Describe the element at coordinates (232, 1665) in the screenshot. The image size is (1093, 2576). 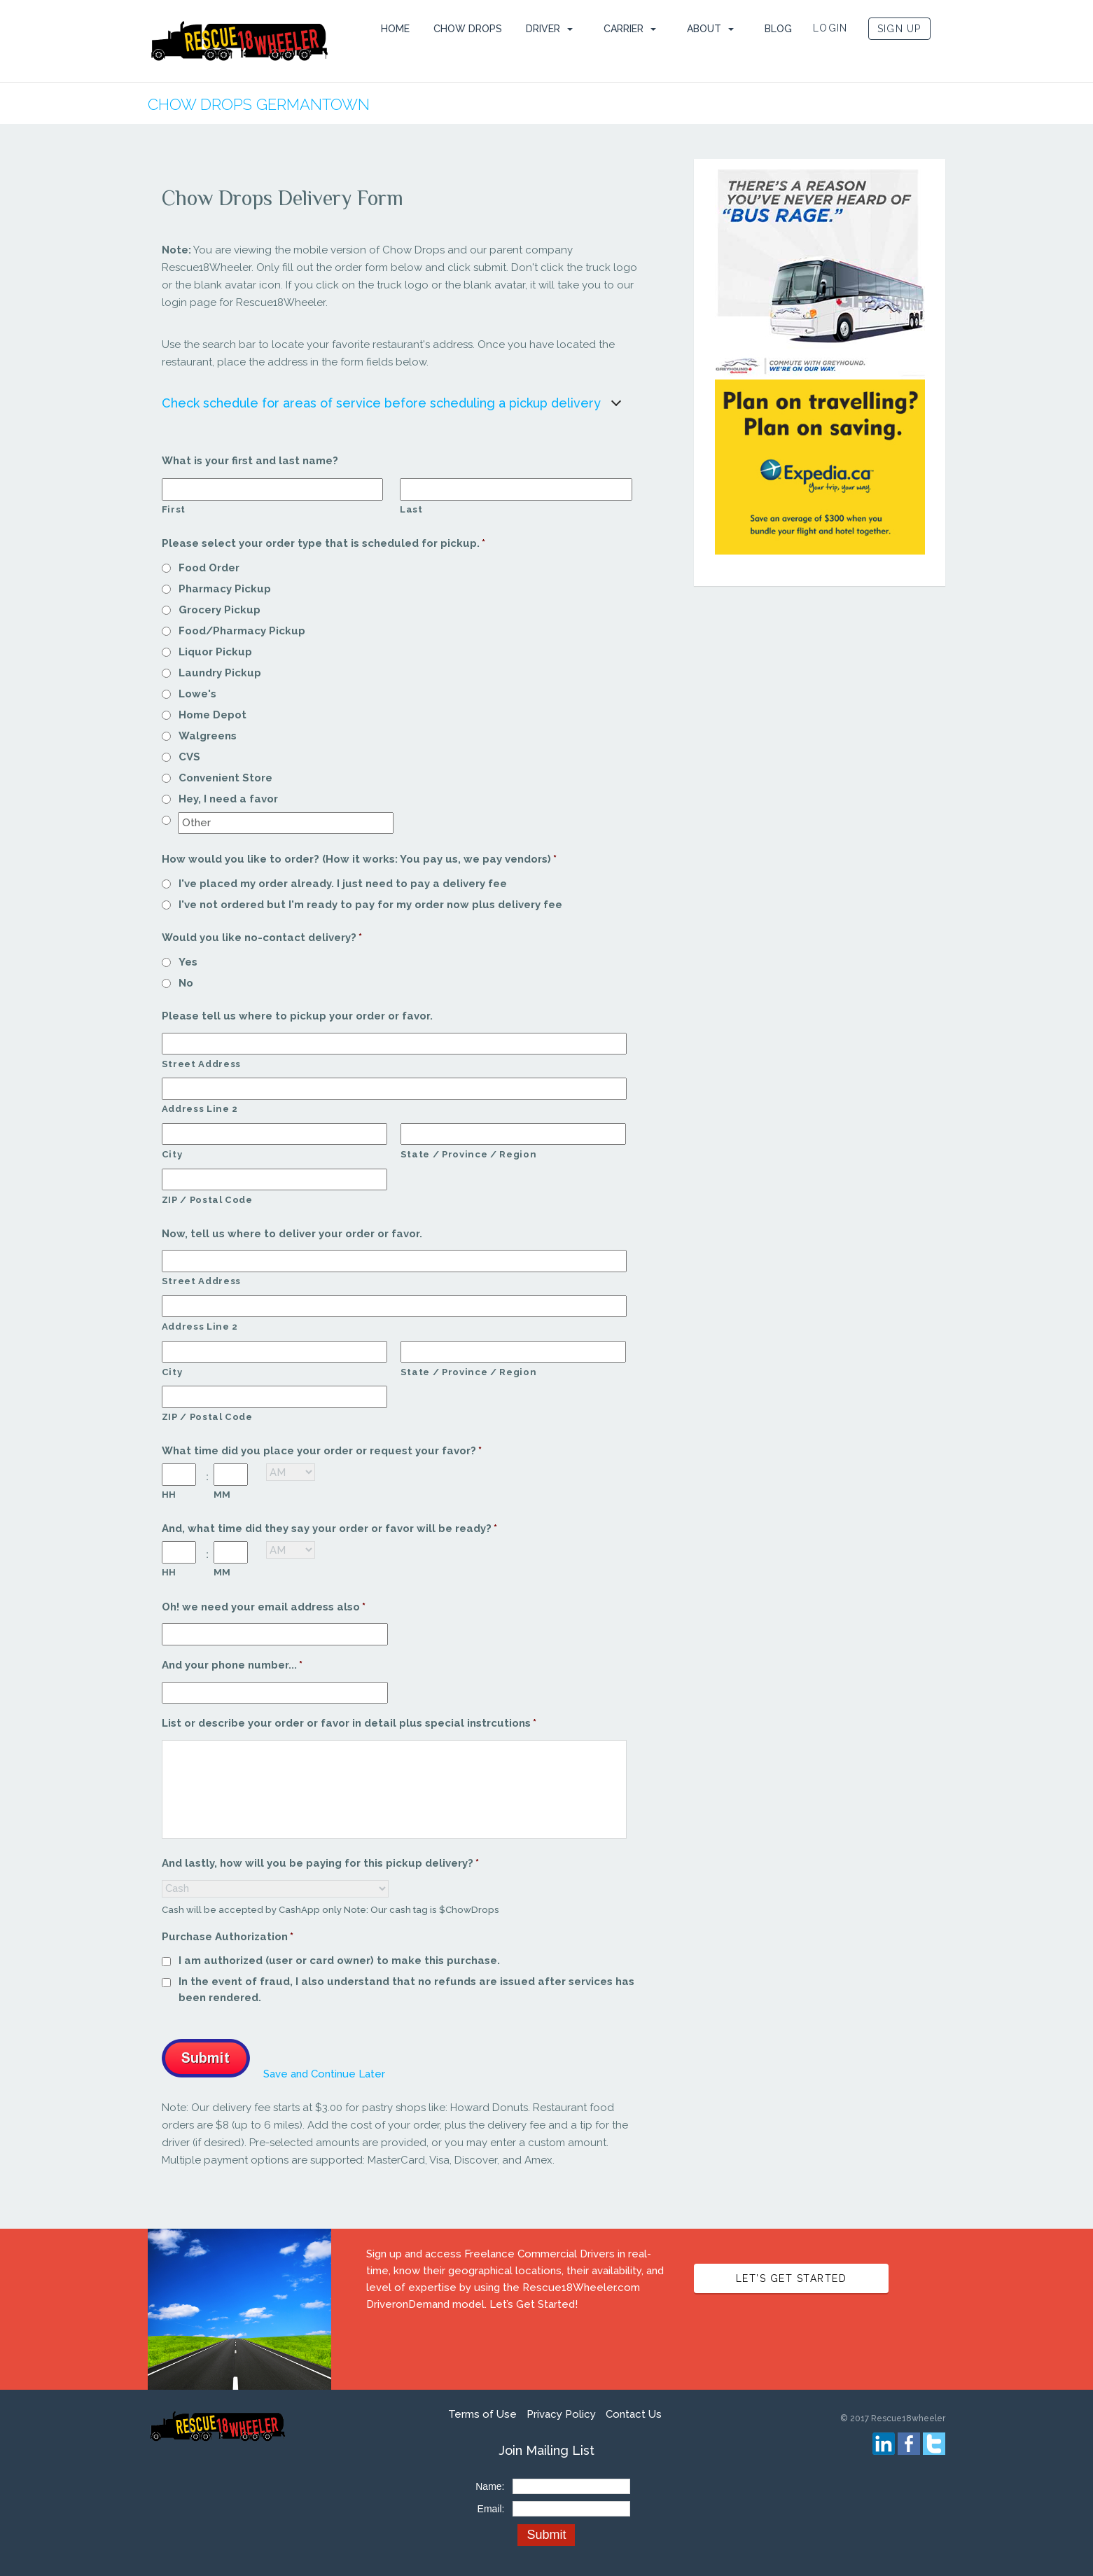
I see `And your phone number...` at that location.